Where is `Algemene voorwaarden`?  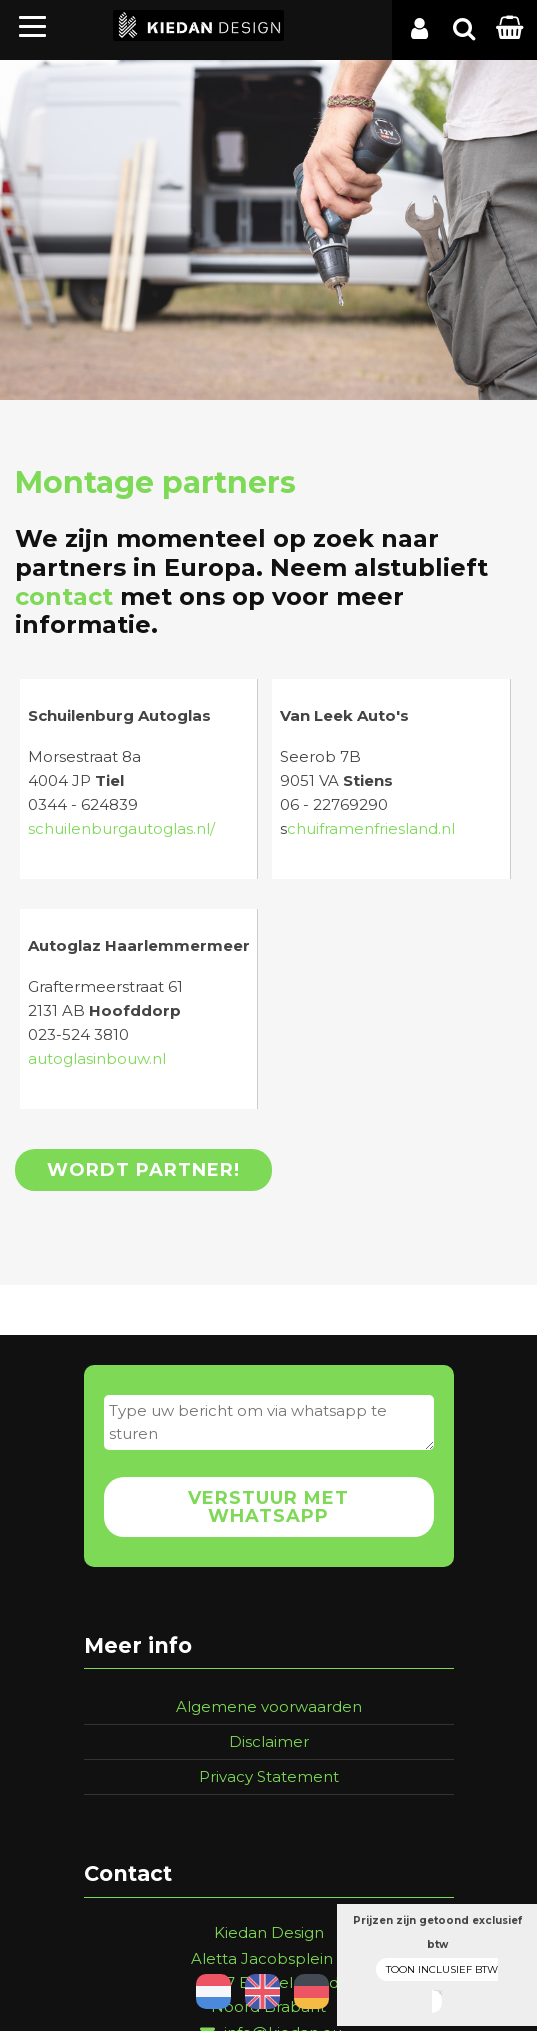 Algemene voorwaarden is located at coordinates (269, 1706).